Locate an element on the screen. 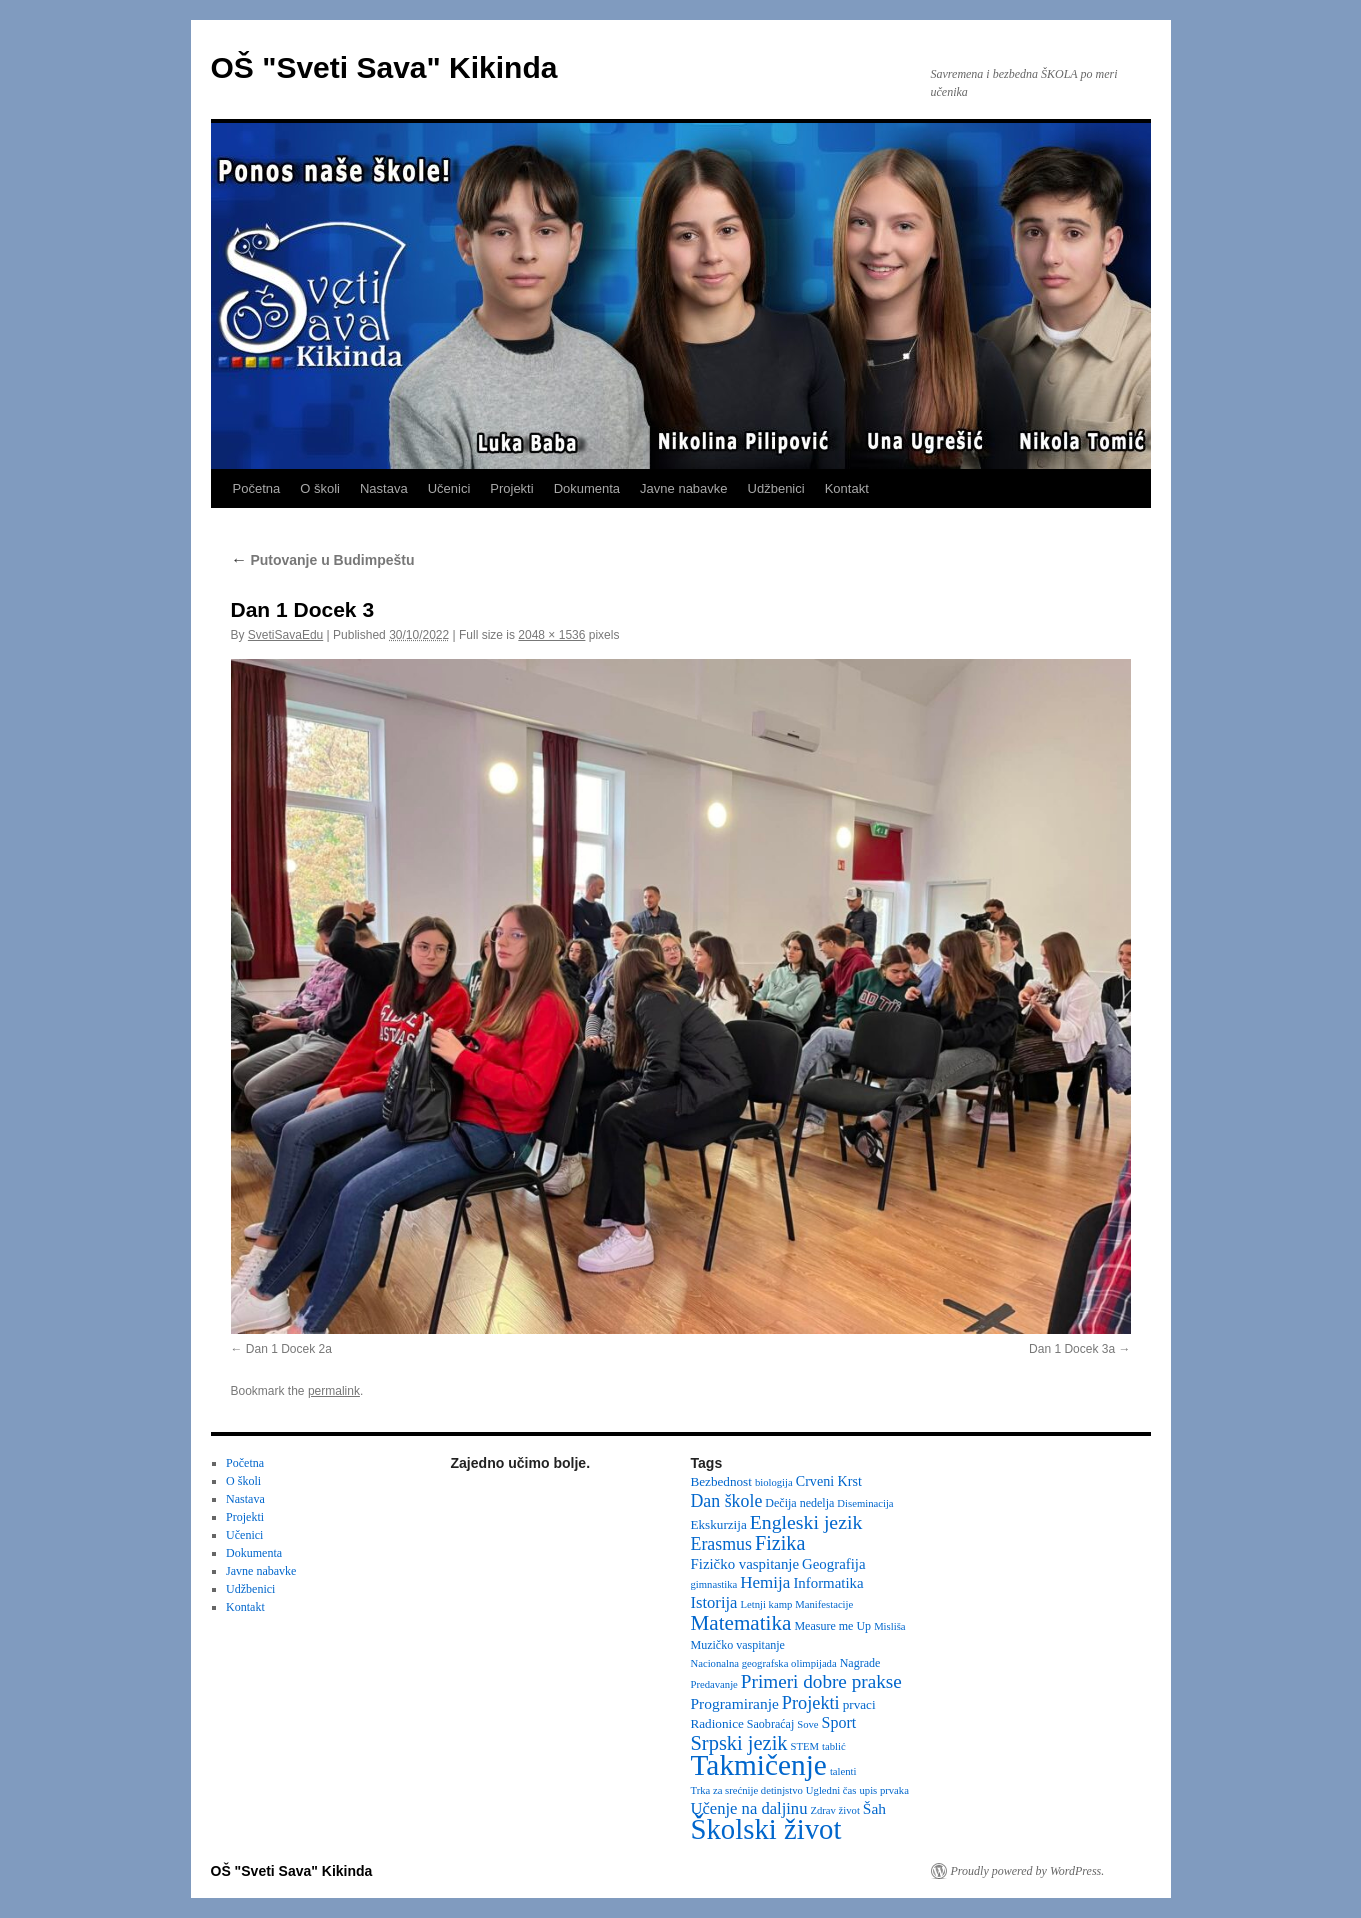 The image size is (1361, 1918). Fizika [Fizika (20 items)] is located at coordinates (780, 1543).